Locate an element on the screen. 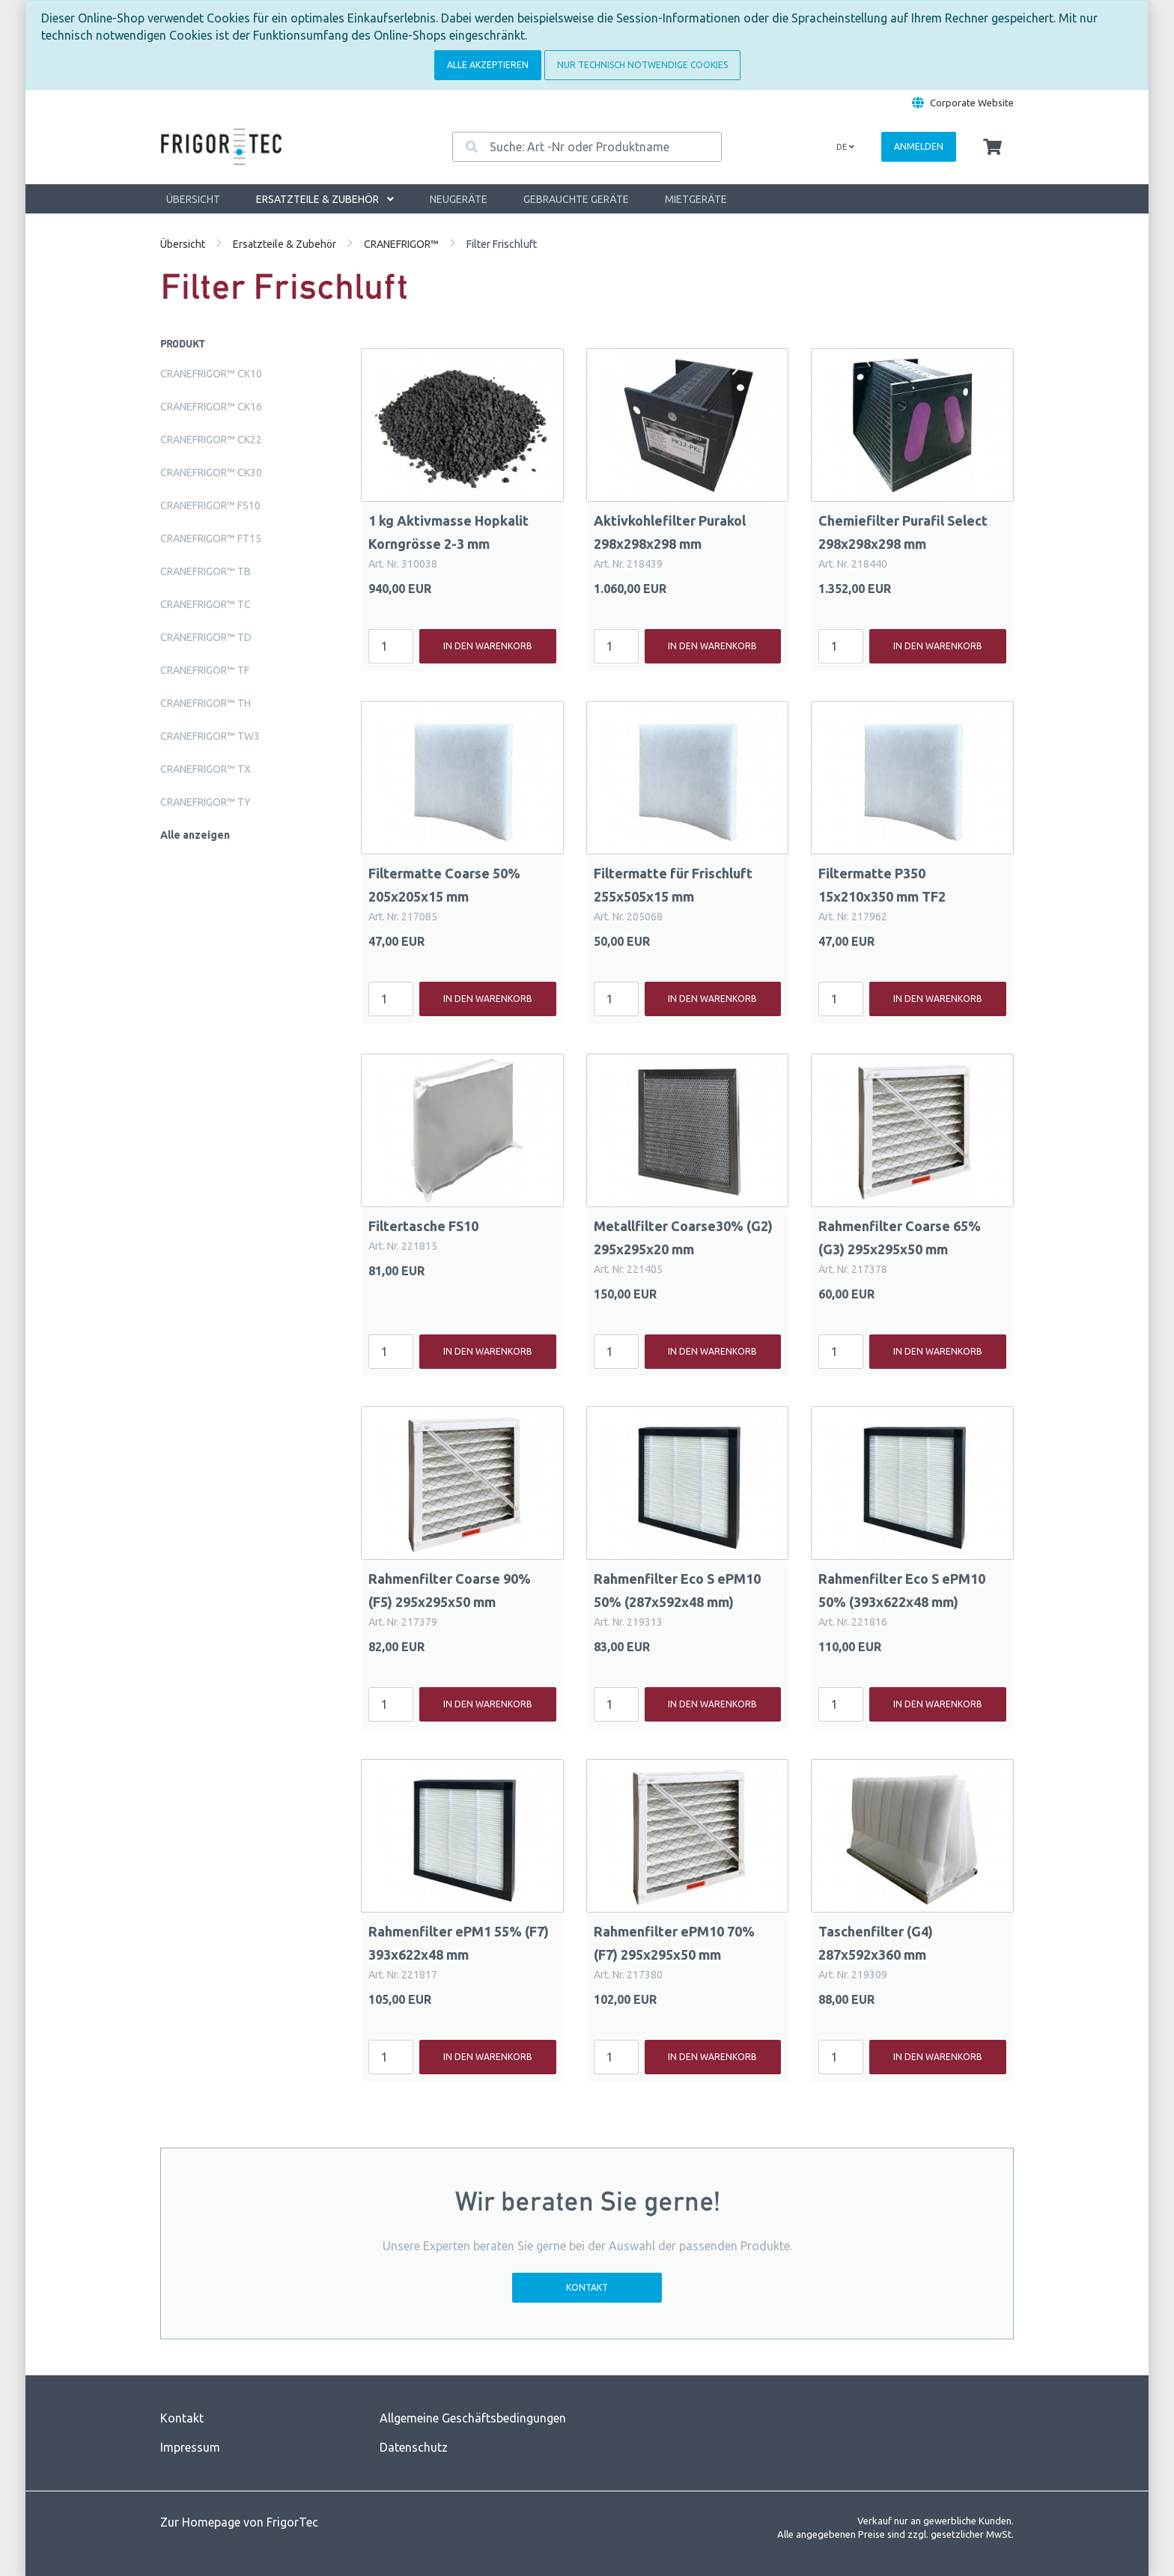 The width and height of the screenshot is (1174, 2576). Mietgeräte is located at coordinates (696, 199).